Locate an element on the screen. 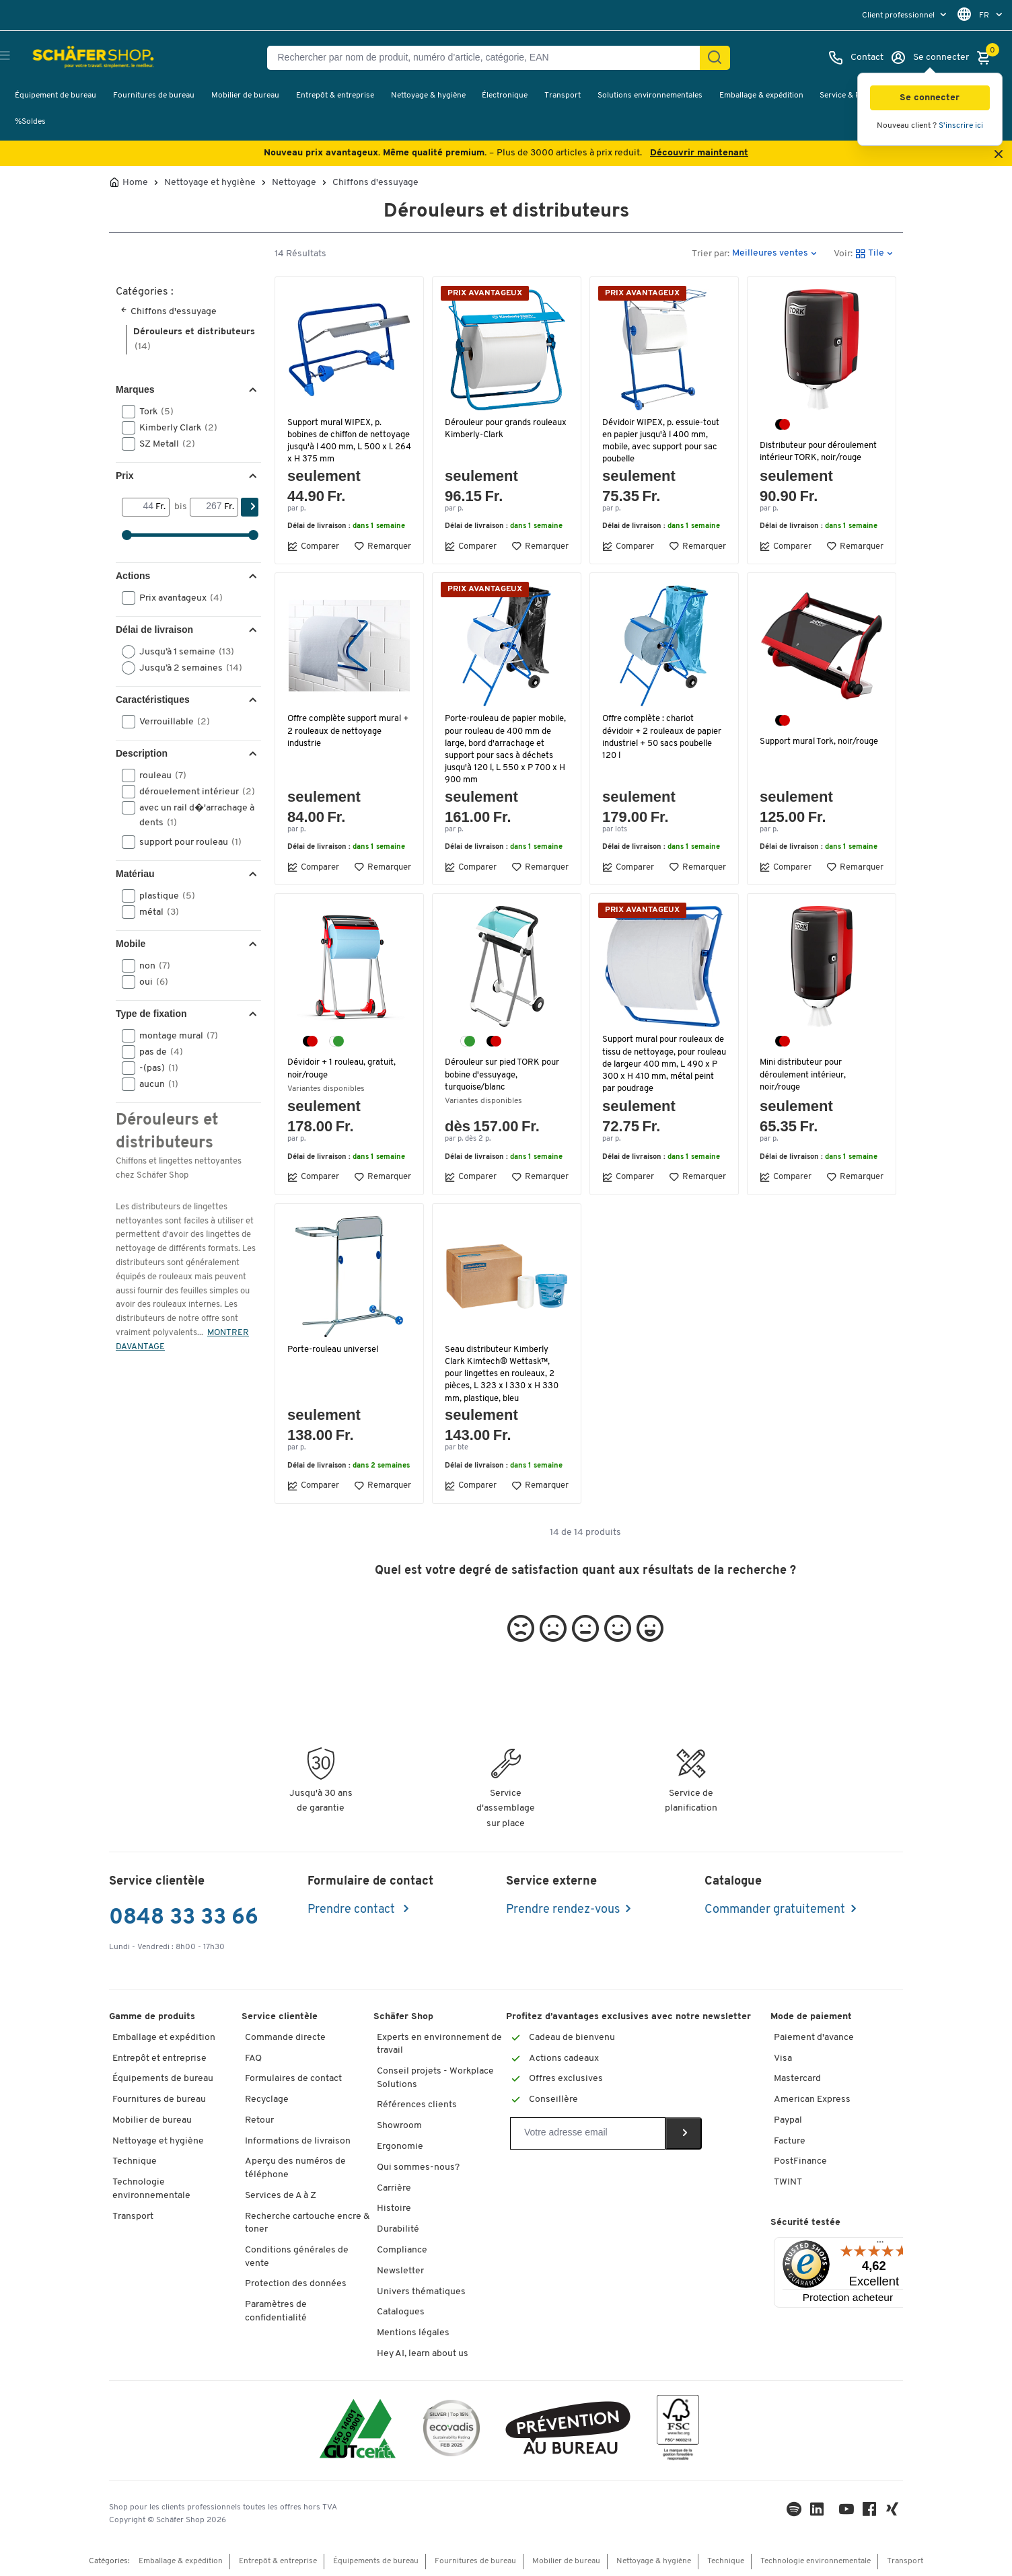 This screenshot has height=2576, width=1012. Technique is located at coordinates (134, 2161).